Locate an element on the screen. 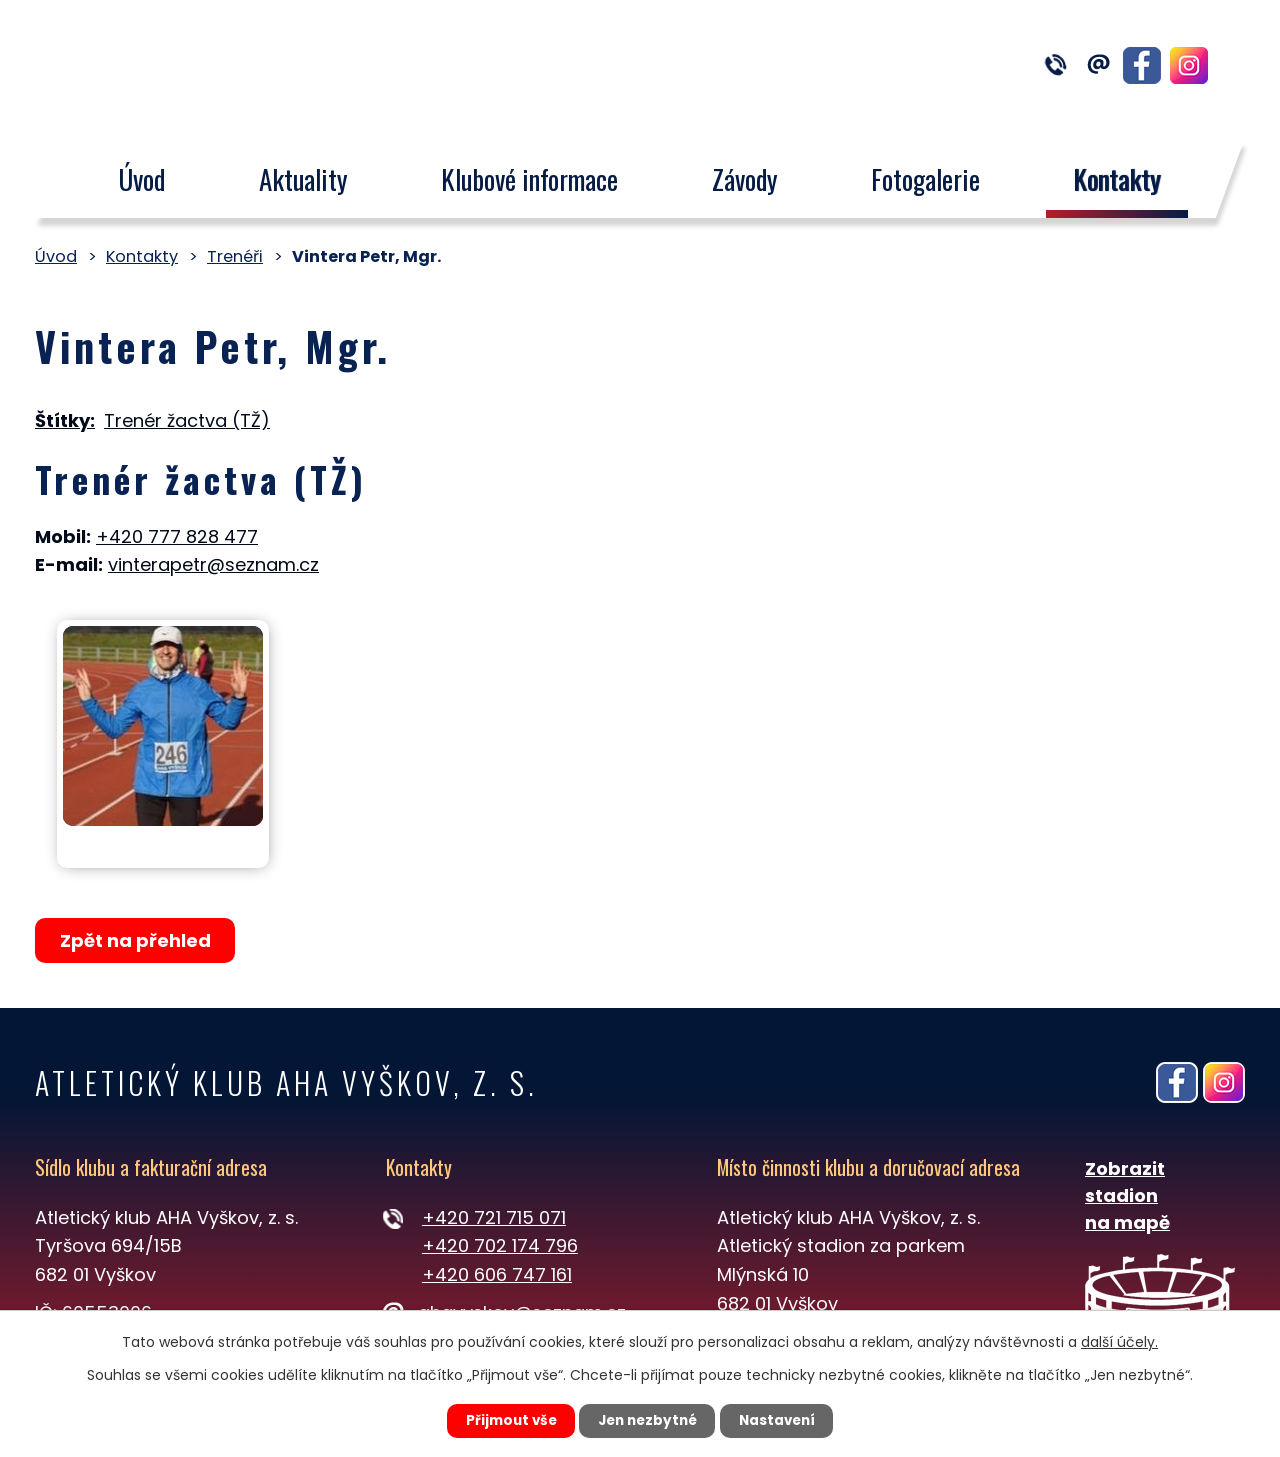  Jen nezbytné is located at coordinates (647, 1420).